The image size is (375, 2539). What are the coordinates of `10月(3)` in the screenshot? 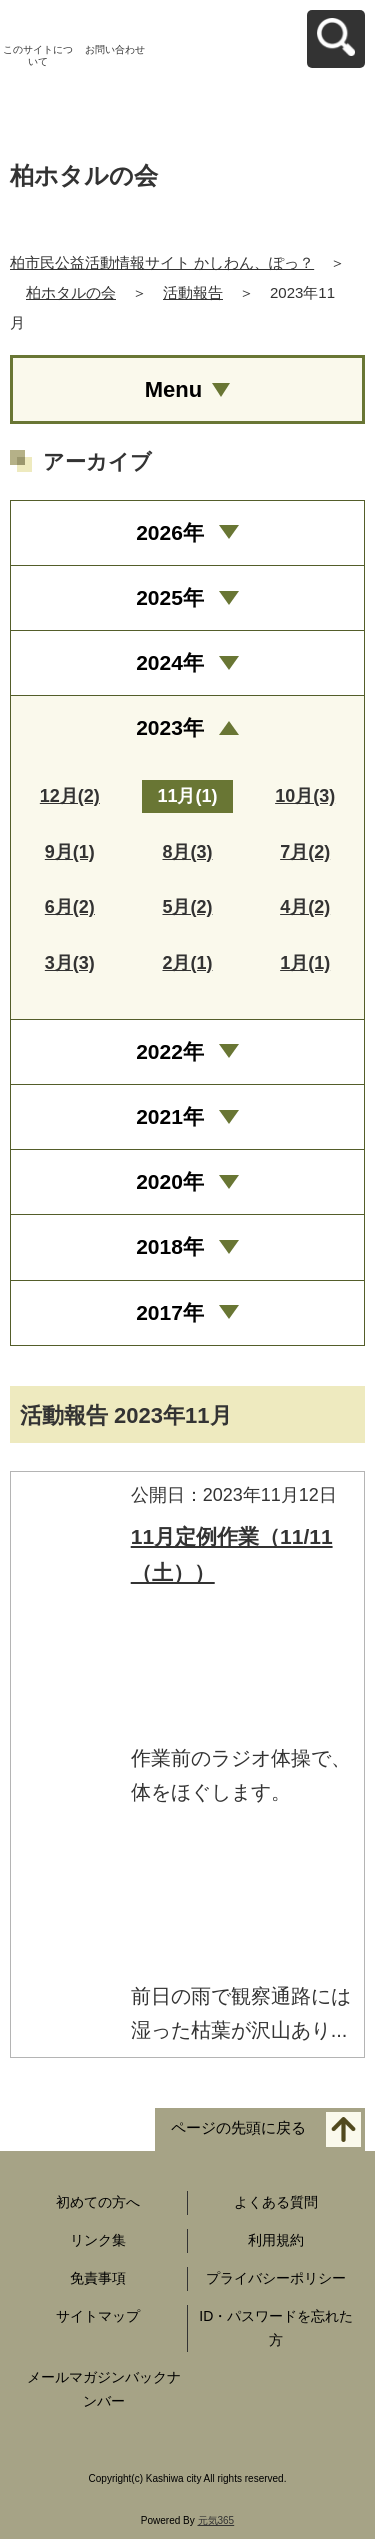 It's located at (305, 796).